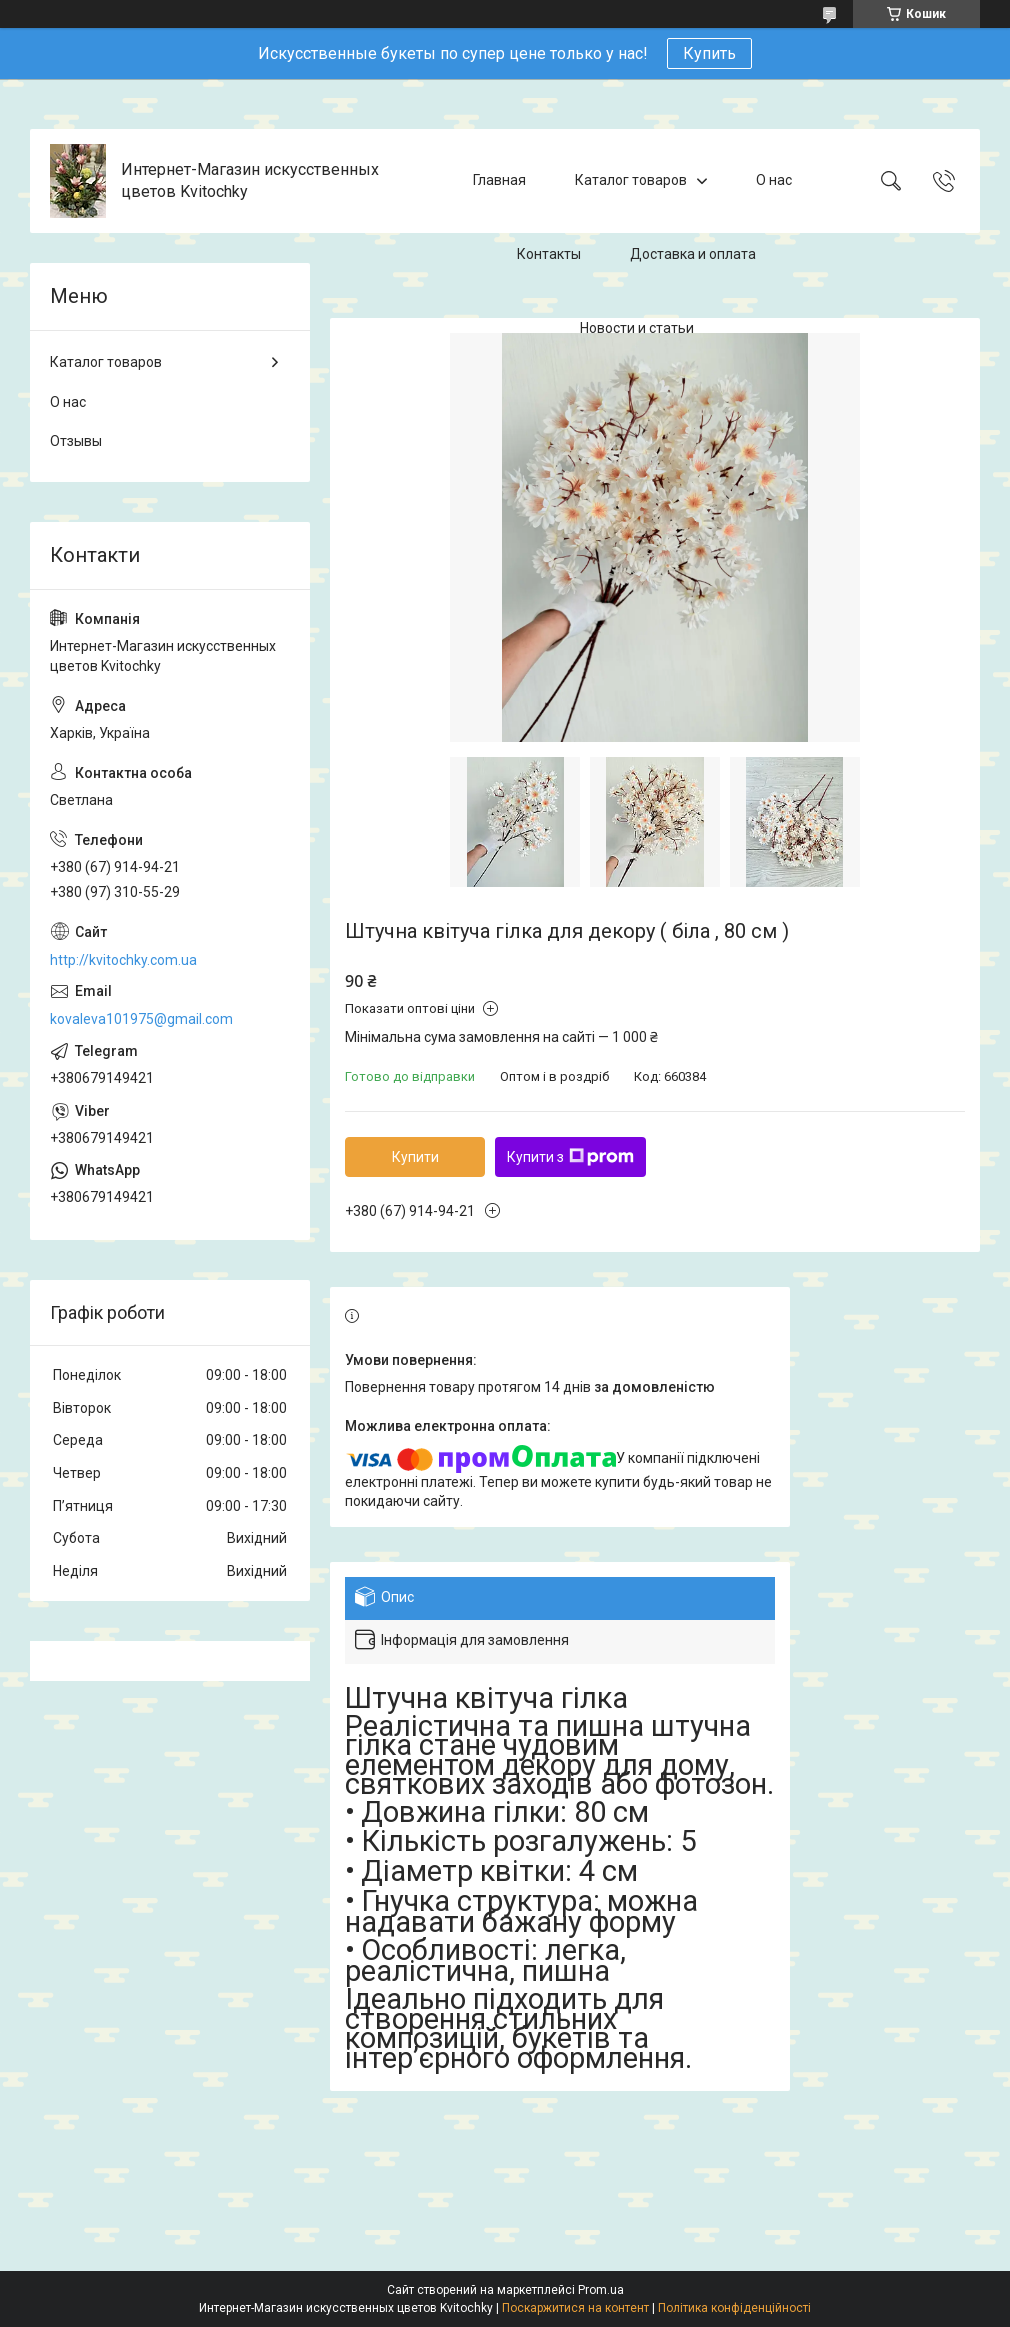 The width and height of the screenshot is (1010, 2327). I want to click on Купити з, so click(570, 1157).